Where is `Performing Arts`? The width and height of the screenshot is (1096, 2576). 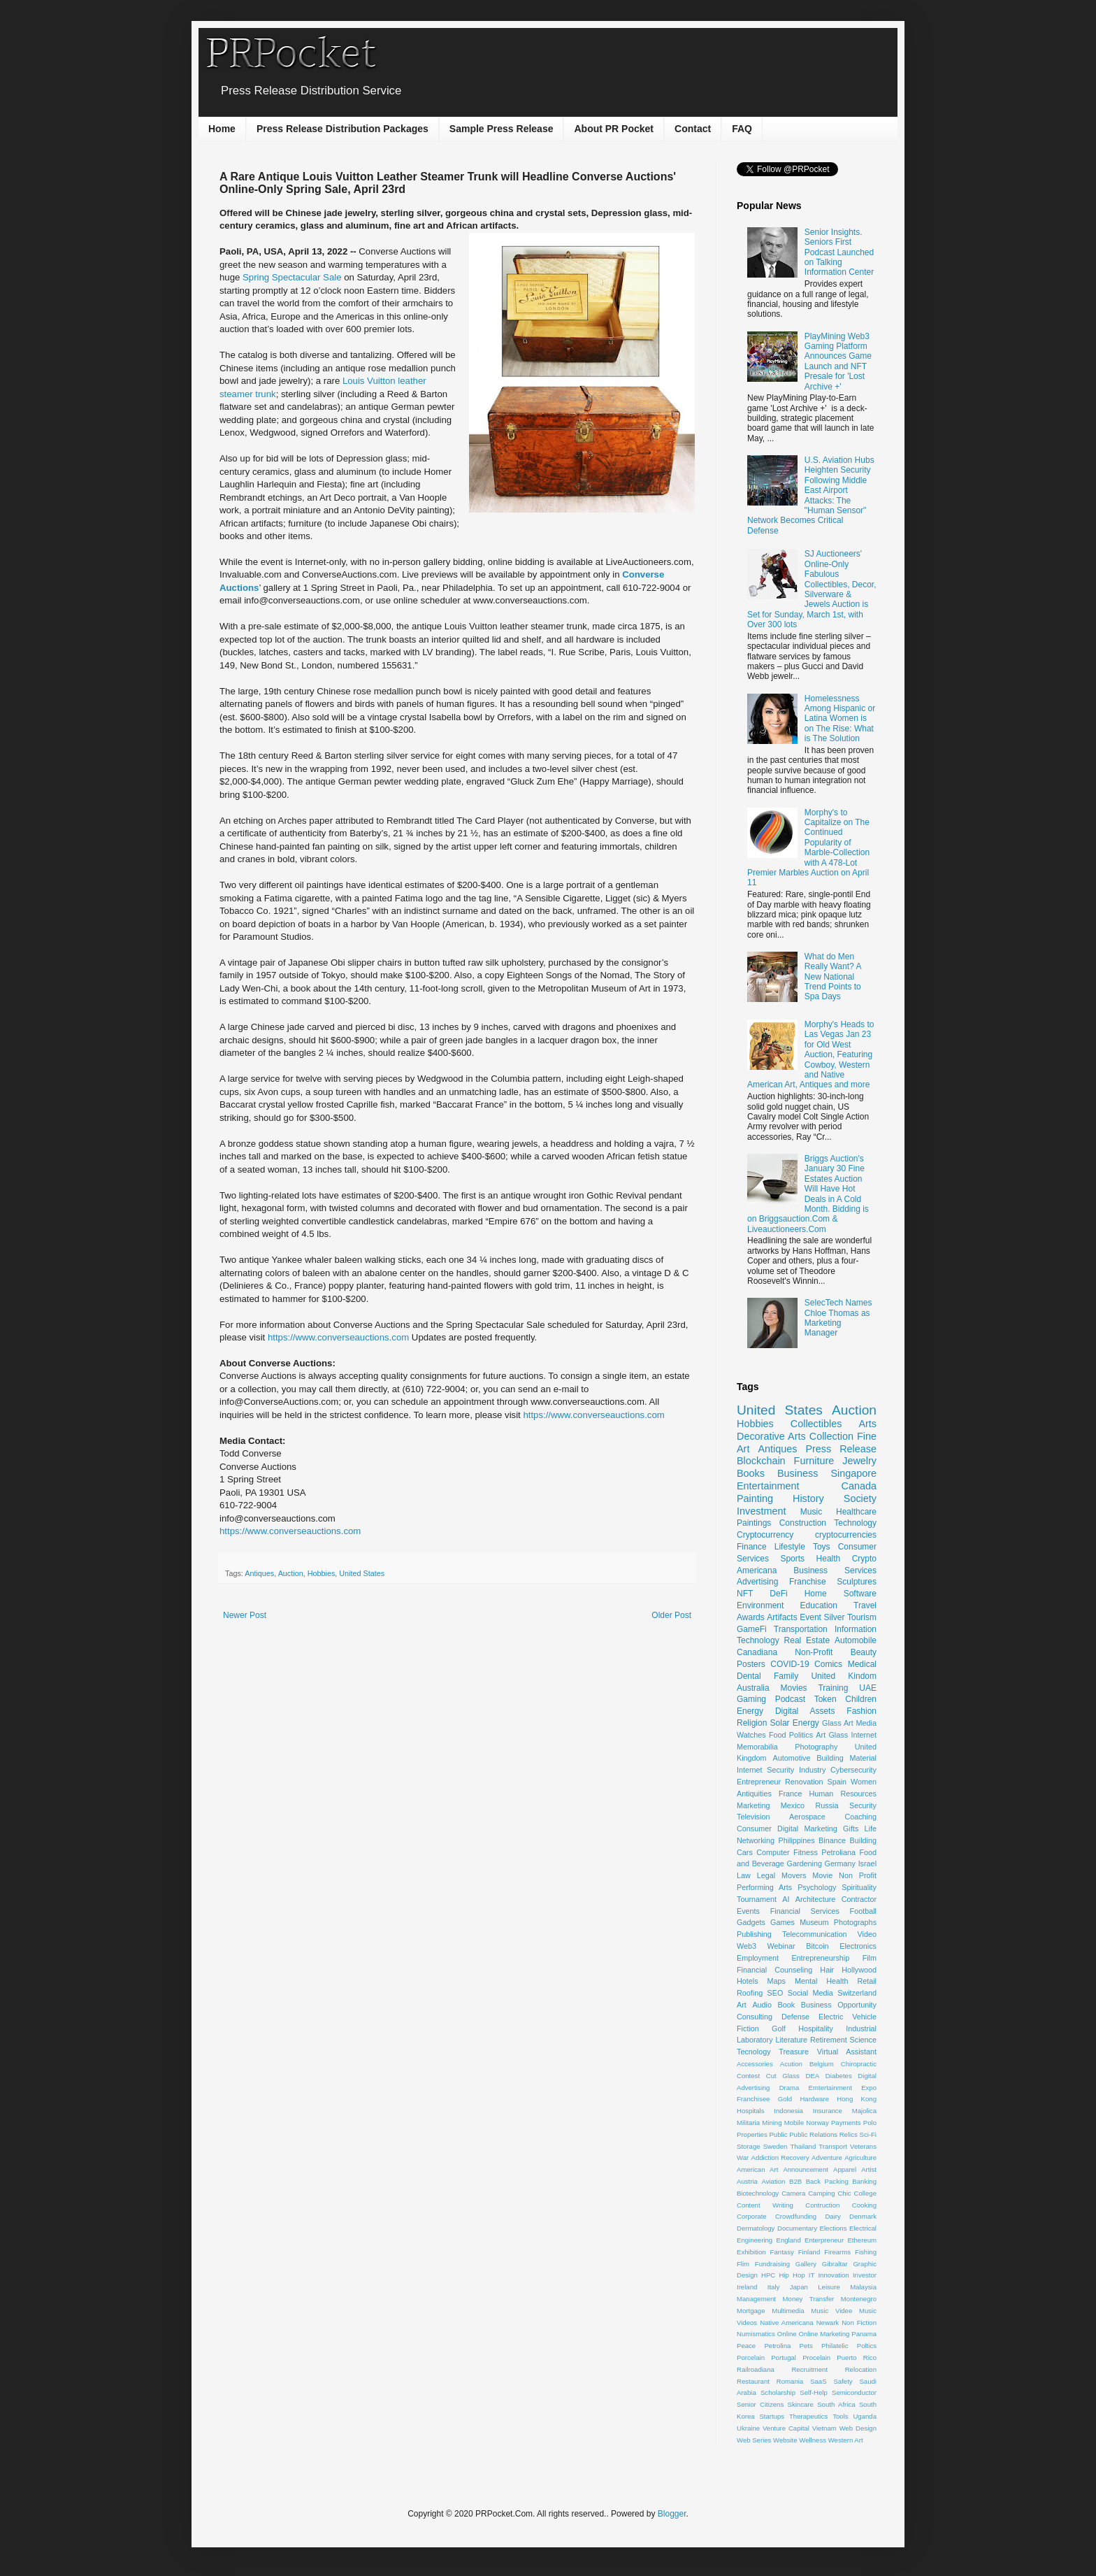
Performing Arts is located at coordinates (764, 1887).